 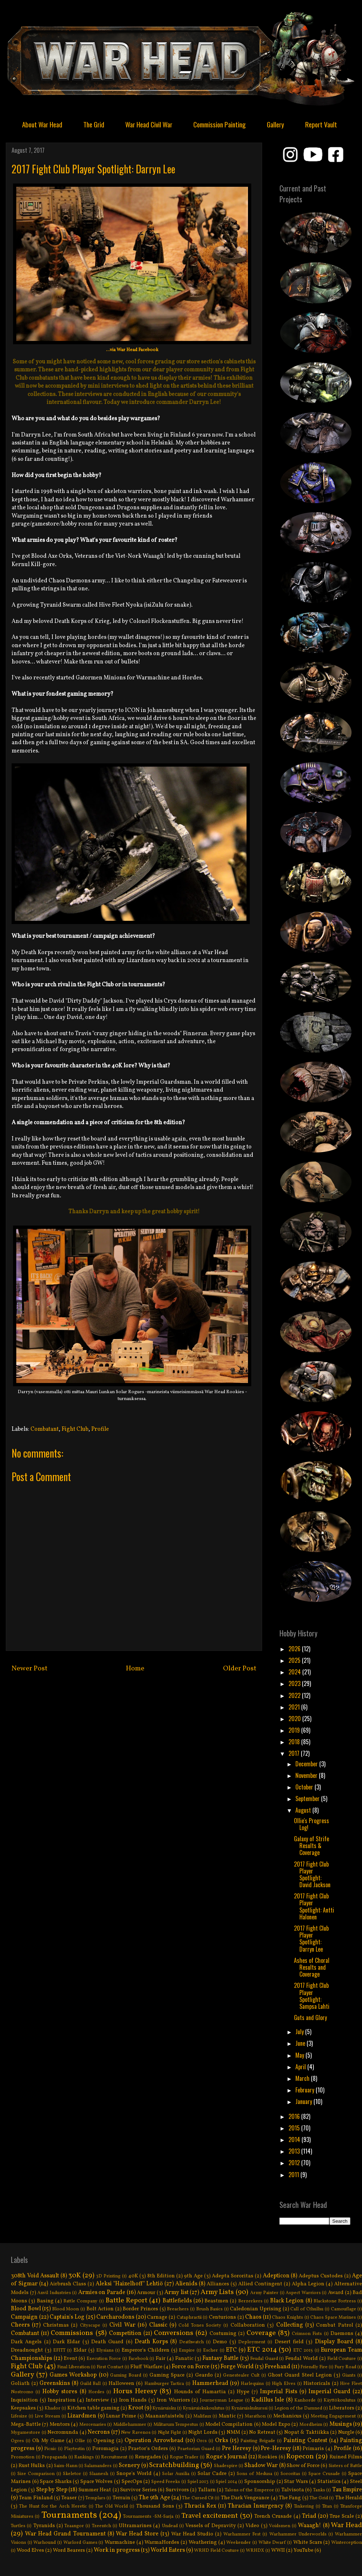 I want to click on Waaagh!, so click(x=309, y=2526).